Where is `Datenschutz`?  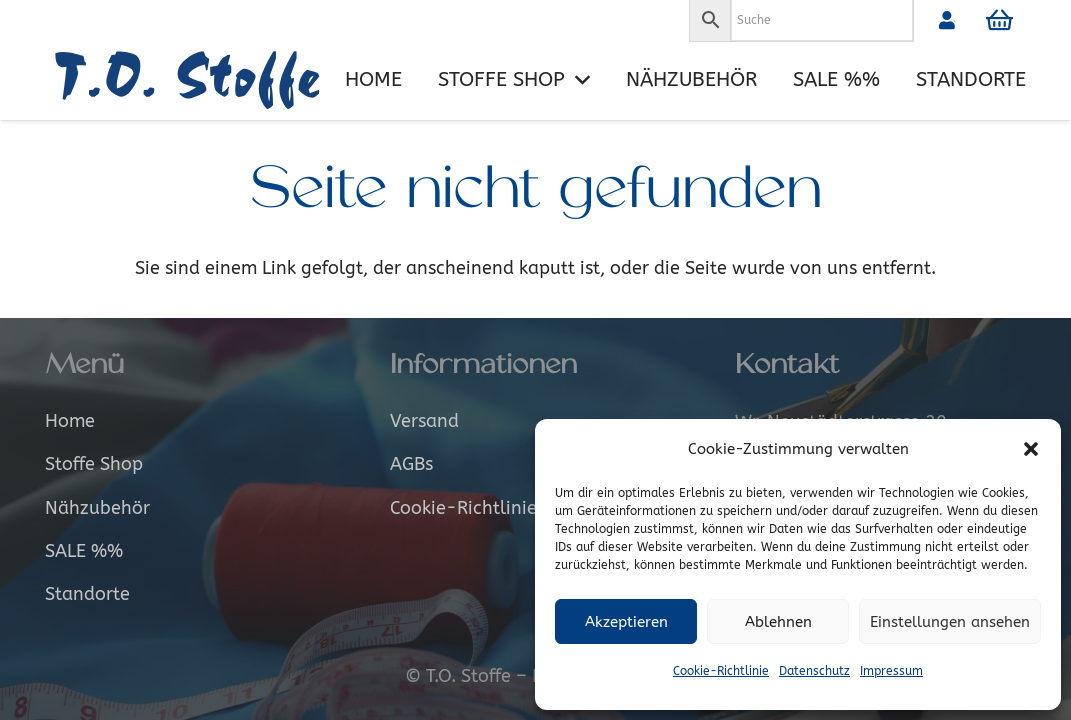
Datenschutz is located at coordinates (814, 671).